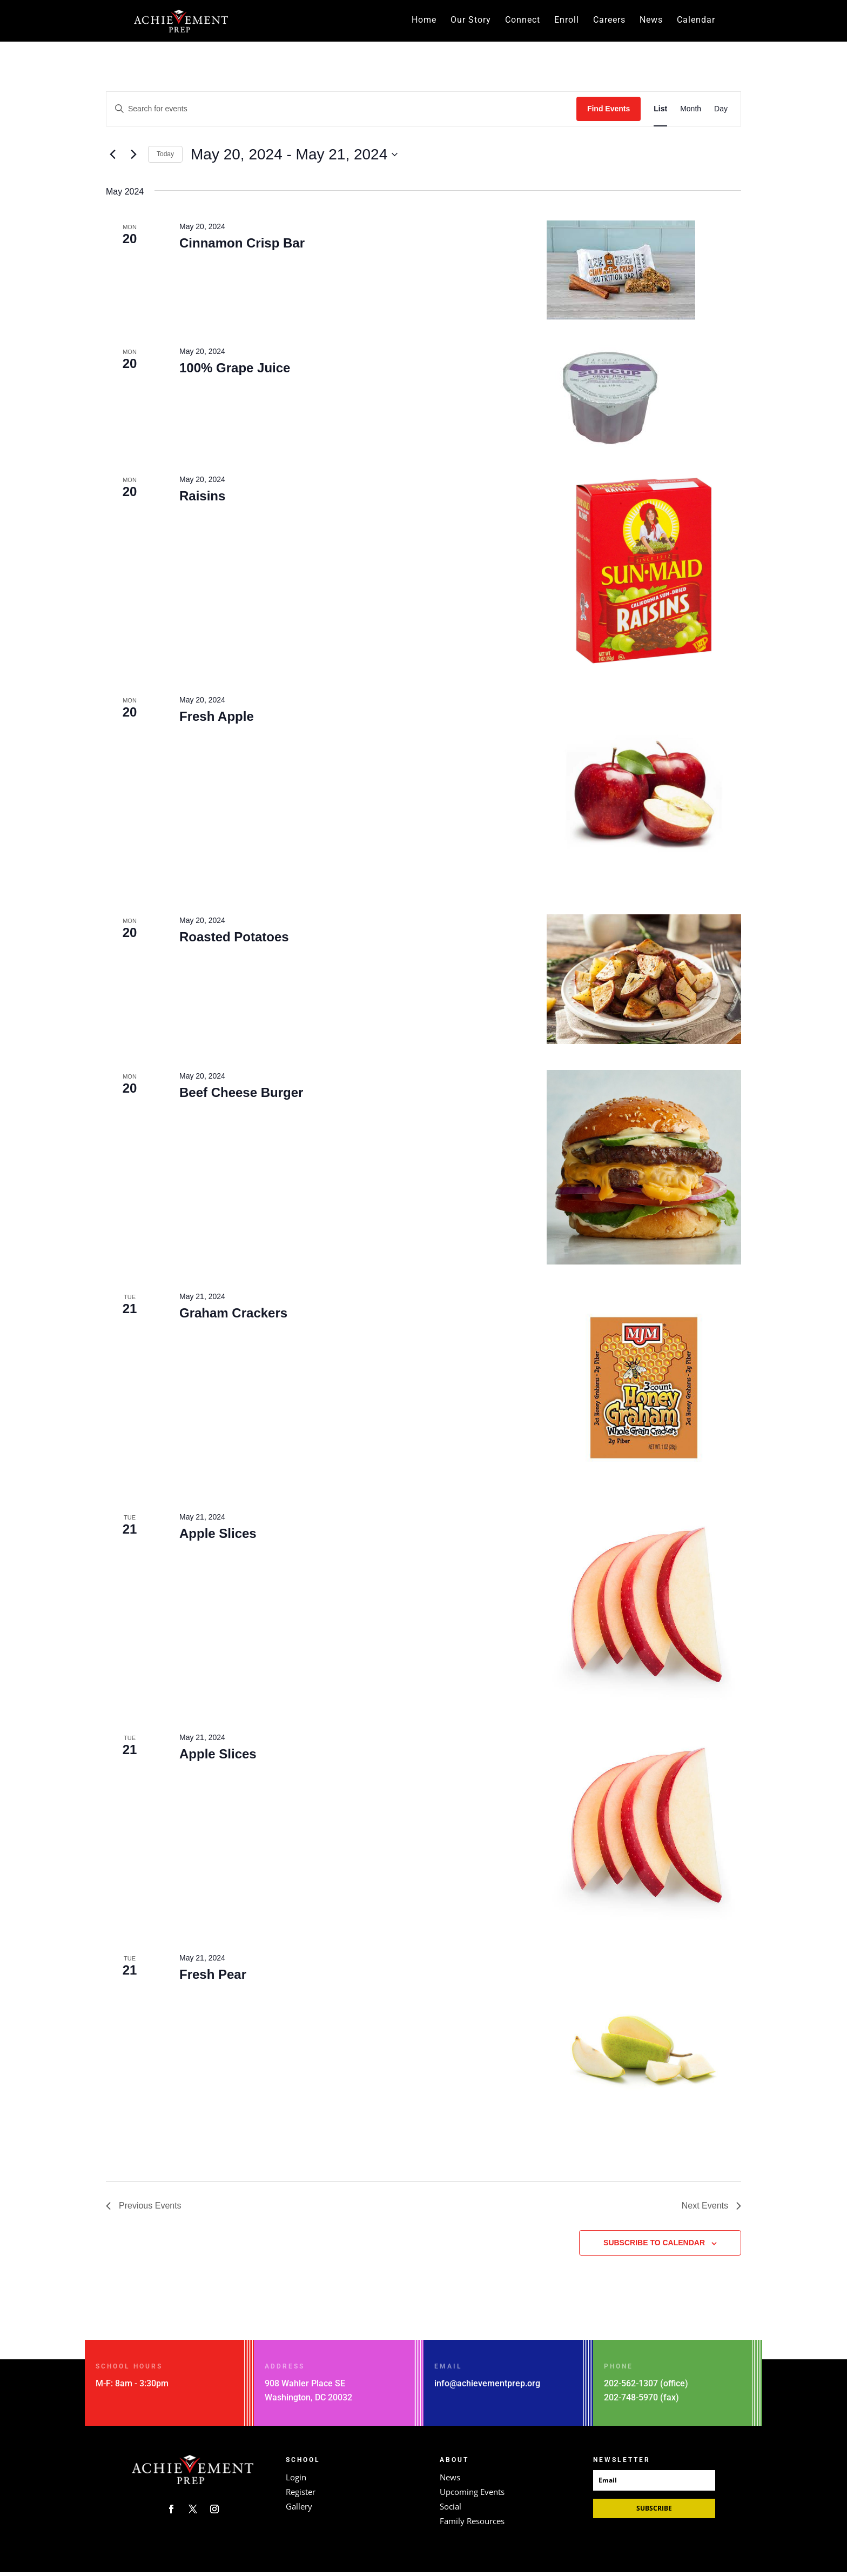 Image resolution: width=847 pixels, height=2576 pixels. I want to click on Apple Slices, so click(218, 1537).